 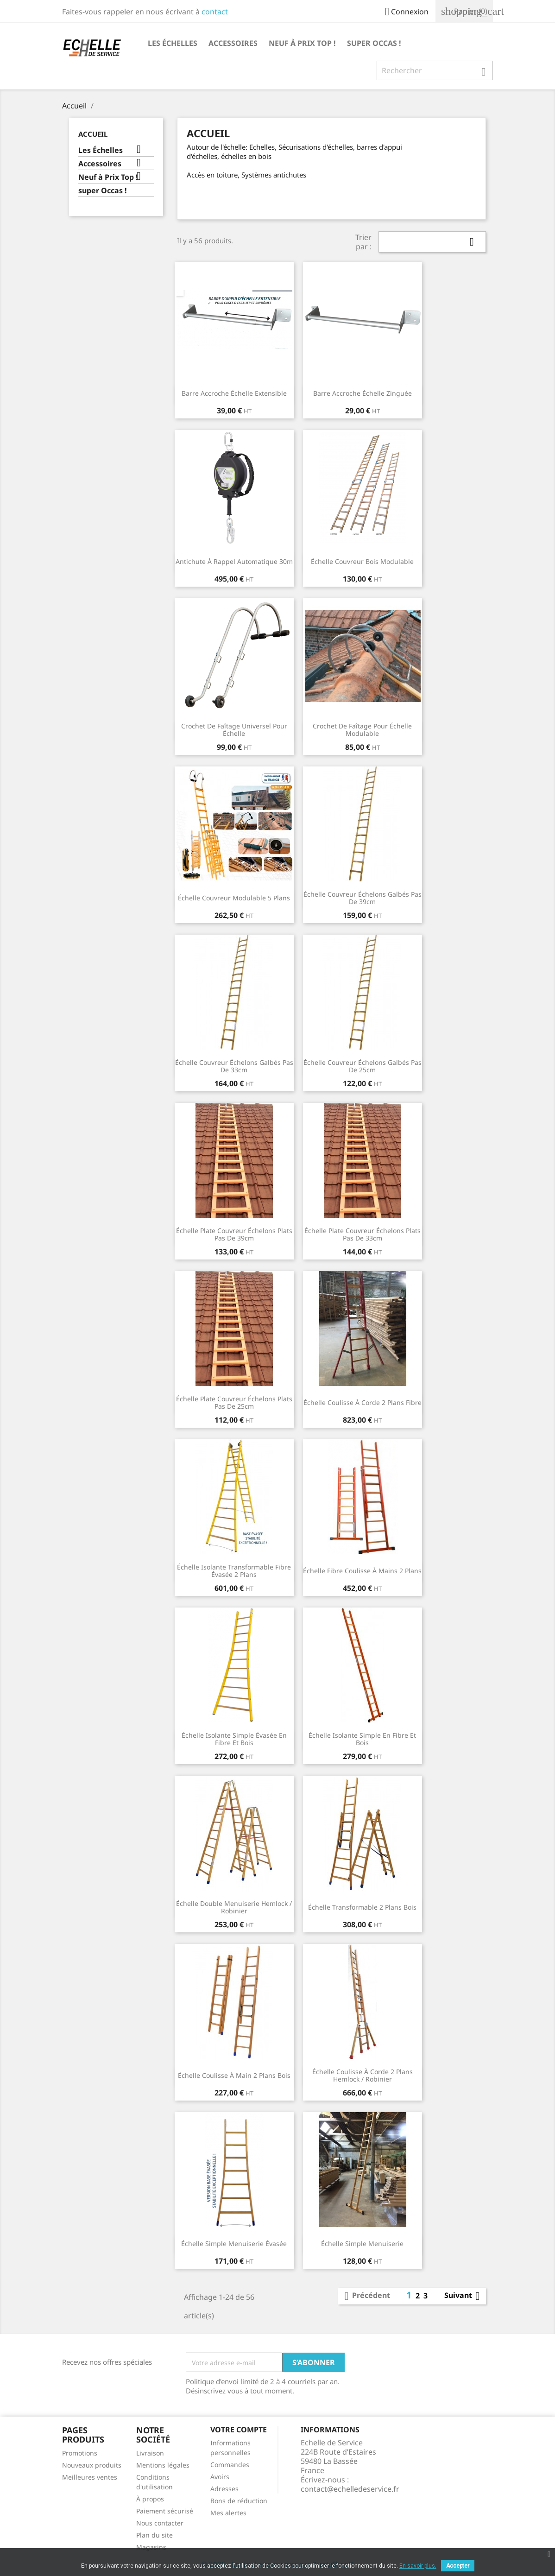 I want to click on Accepter, so click(x=457, y=2566).